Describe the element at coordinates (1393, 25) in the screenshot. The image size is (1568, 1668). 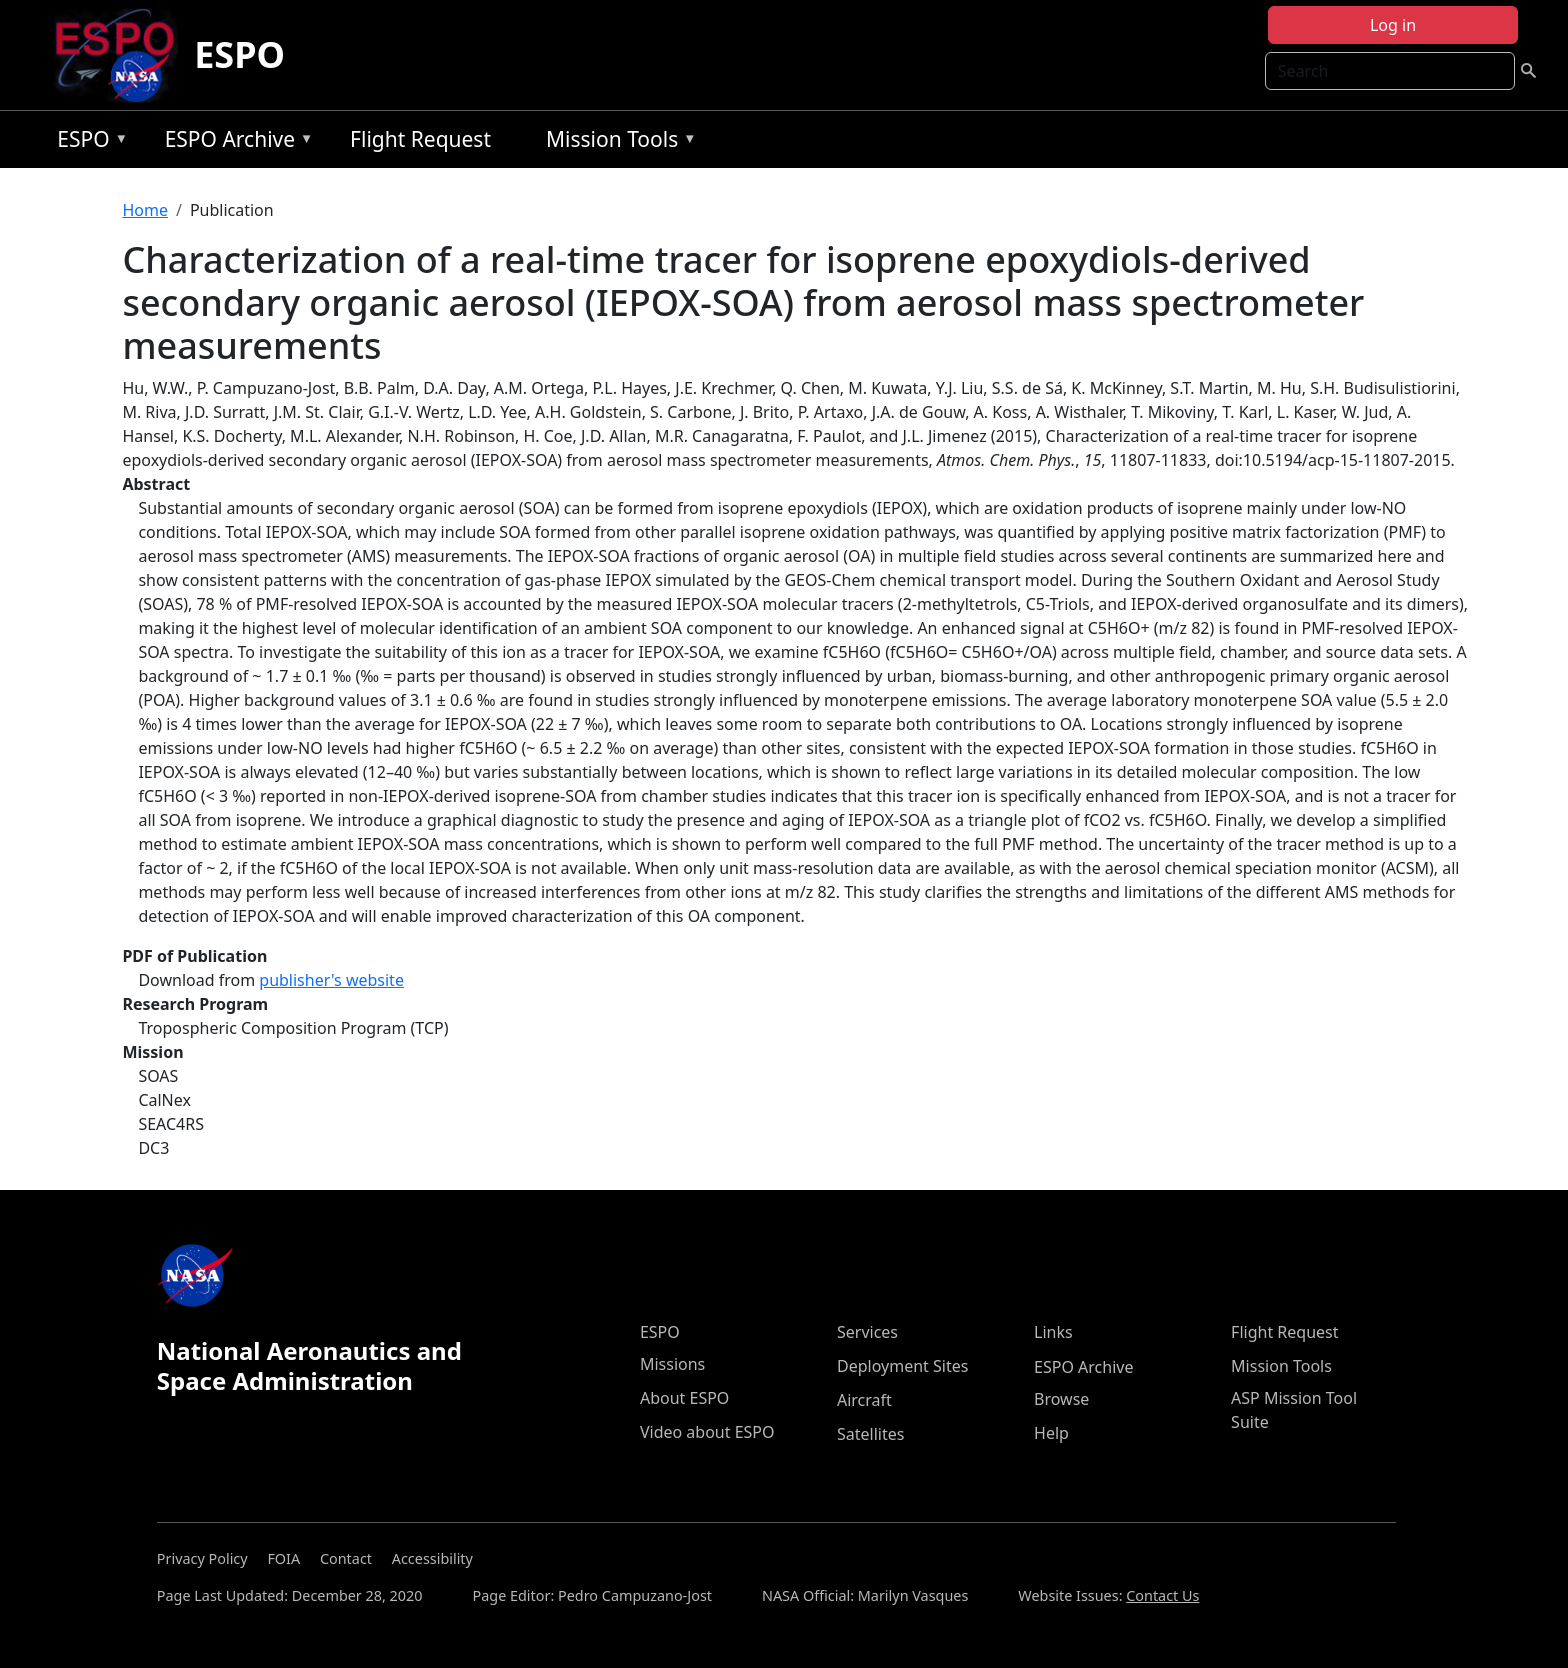
I see `Log in` at that location.